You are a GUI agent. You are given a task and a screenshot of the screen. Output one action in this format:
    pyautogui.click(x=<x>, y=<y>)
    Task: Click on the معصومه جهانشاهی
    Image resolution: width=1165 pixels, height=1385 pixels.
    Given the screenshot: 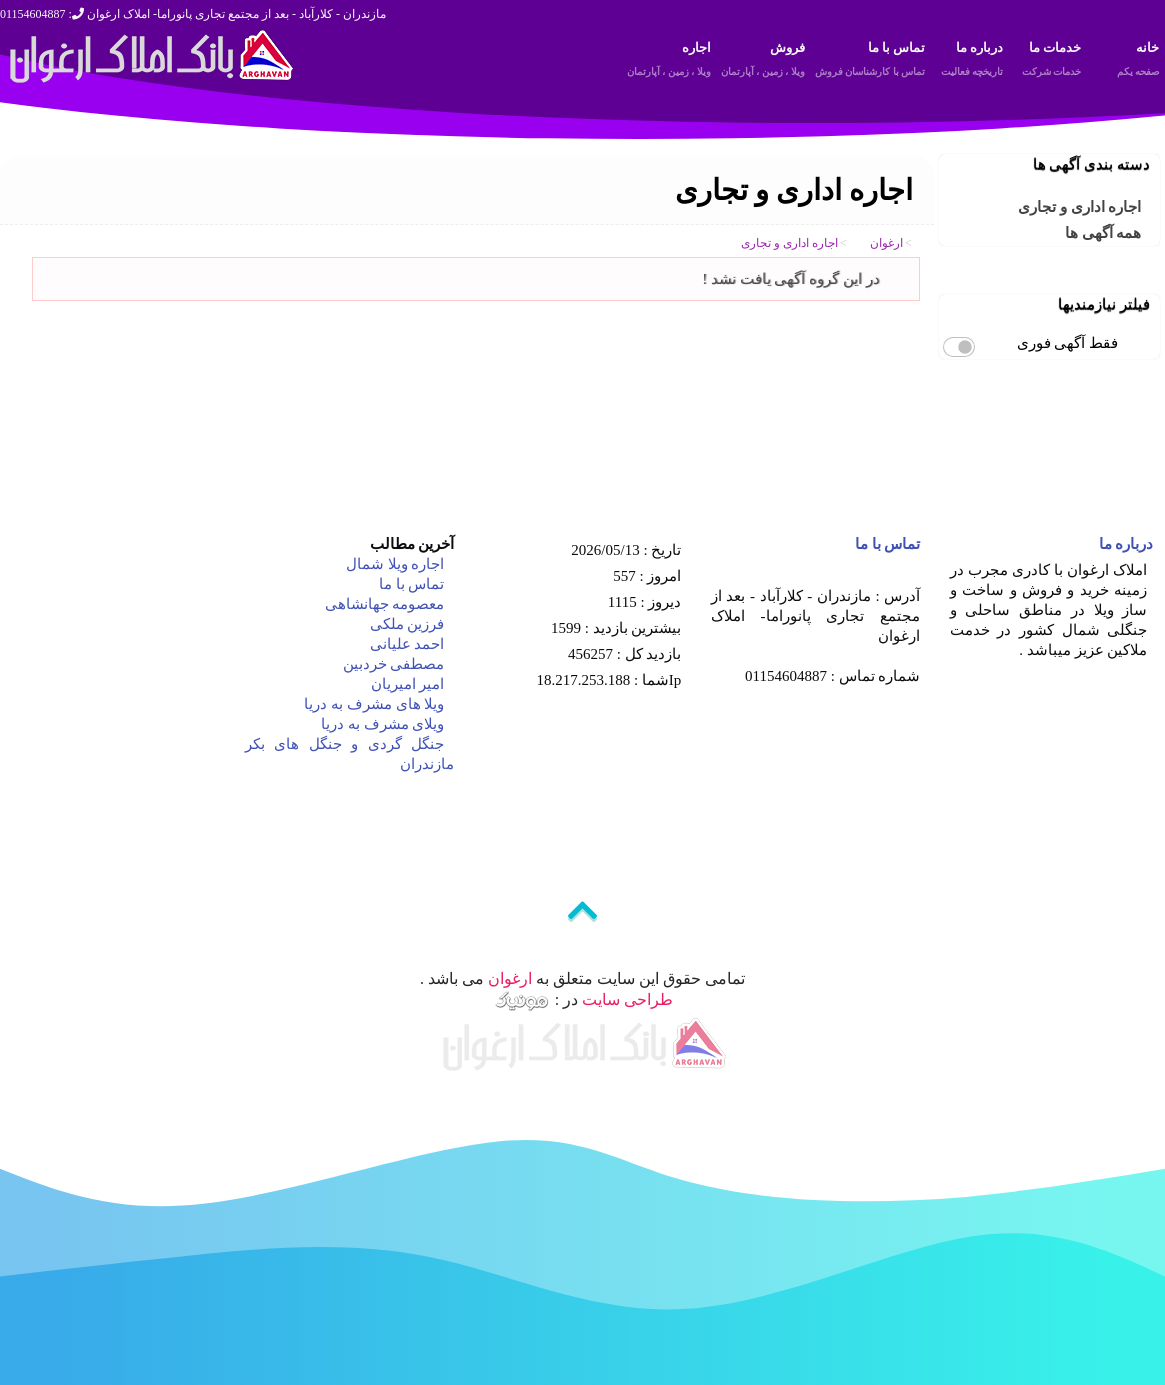 What is the action you would take?
    pyautogui.click(x=383, y=604)
    